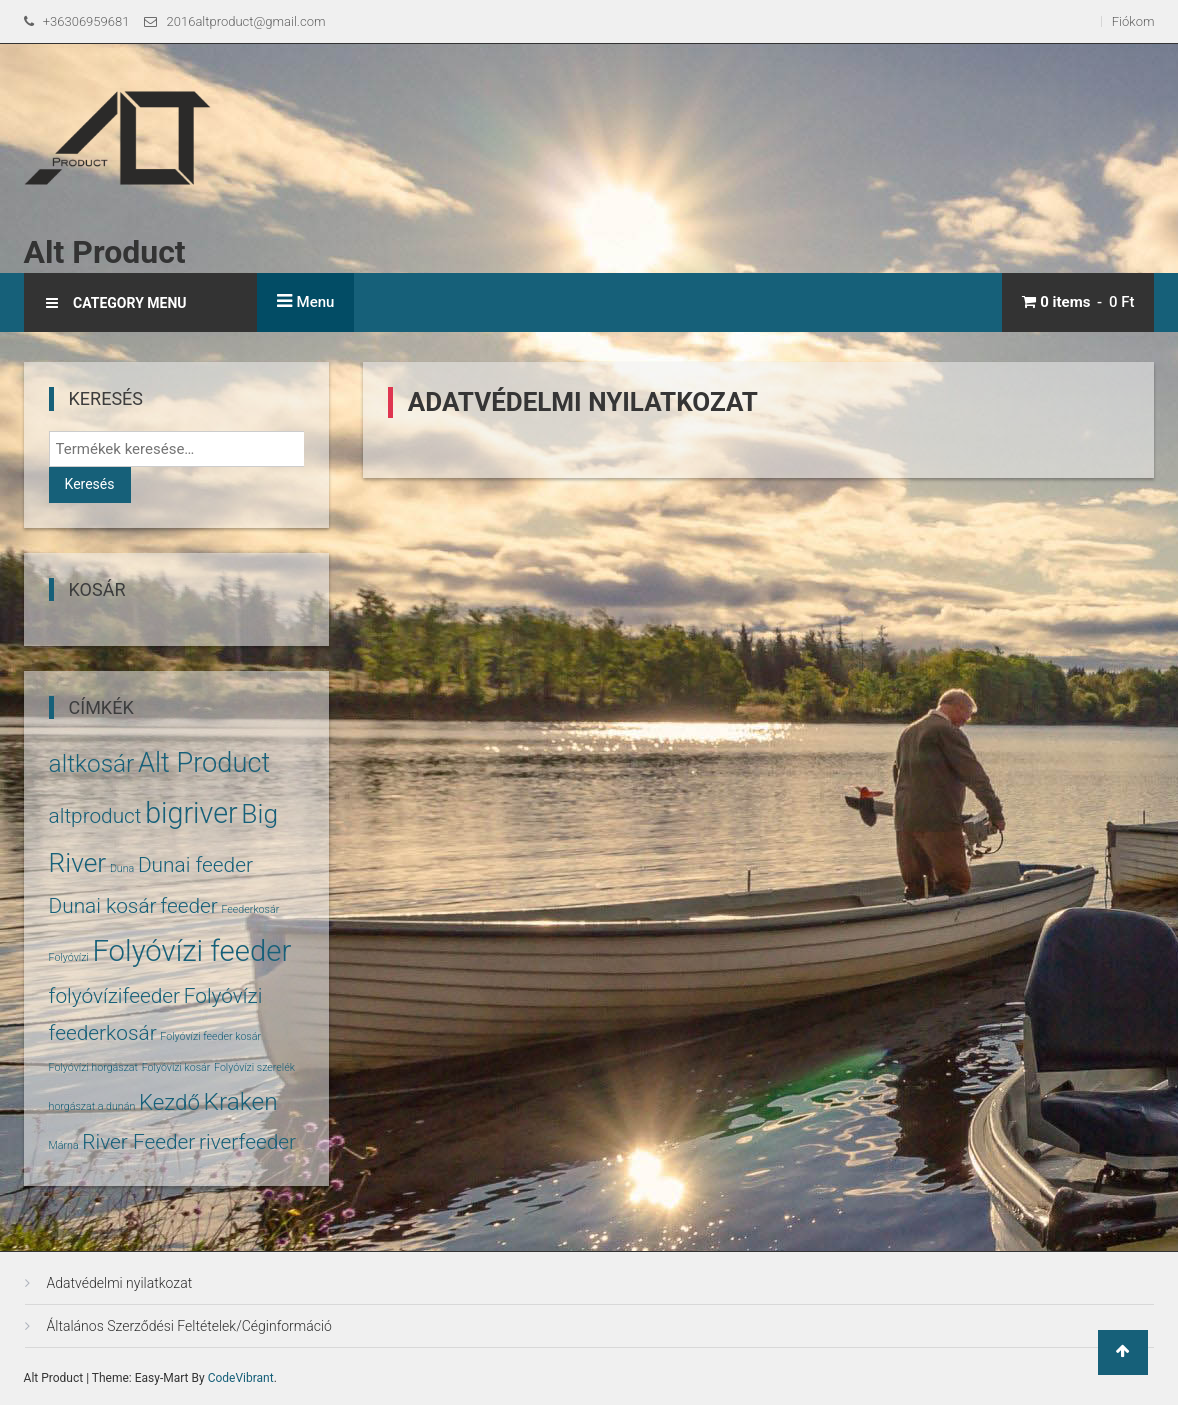  I want to click on Márna [Márna (1 termék)], so click(64, 1145).